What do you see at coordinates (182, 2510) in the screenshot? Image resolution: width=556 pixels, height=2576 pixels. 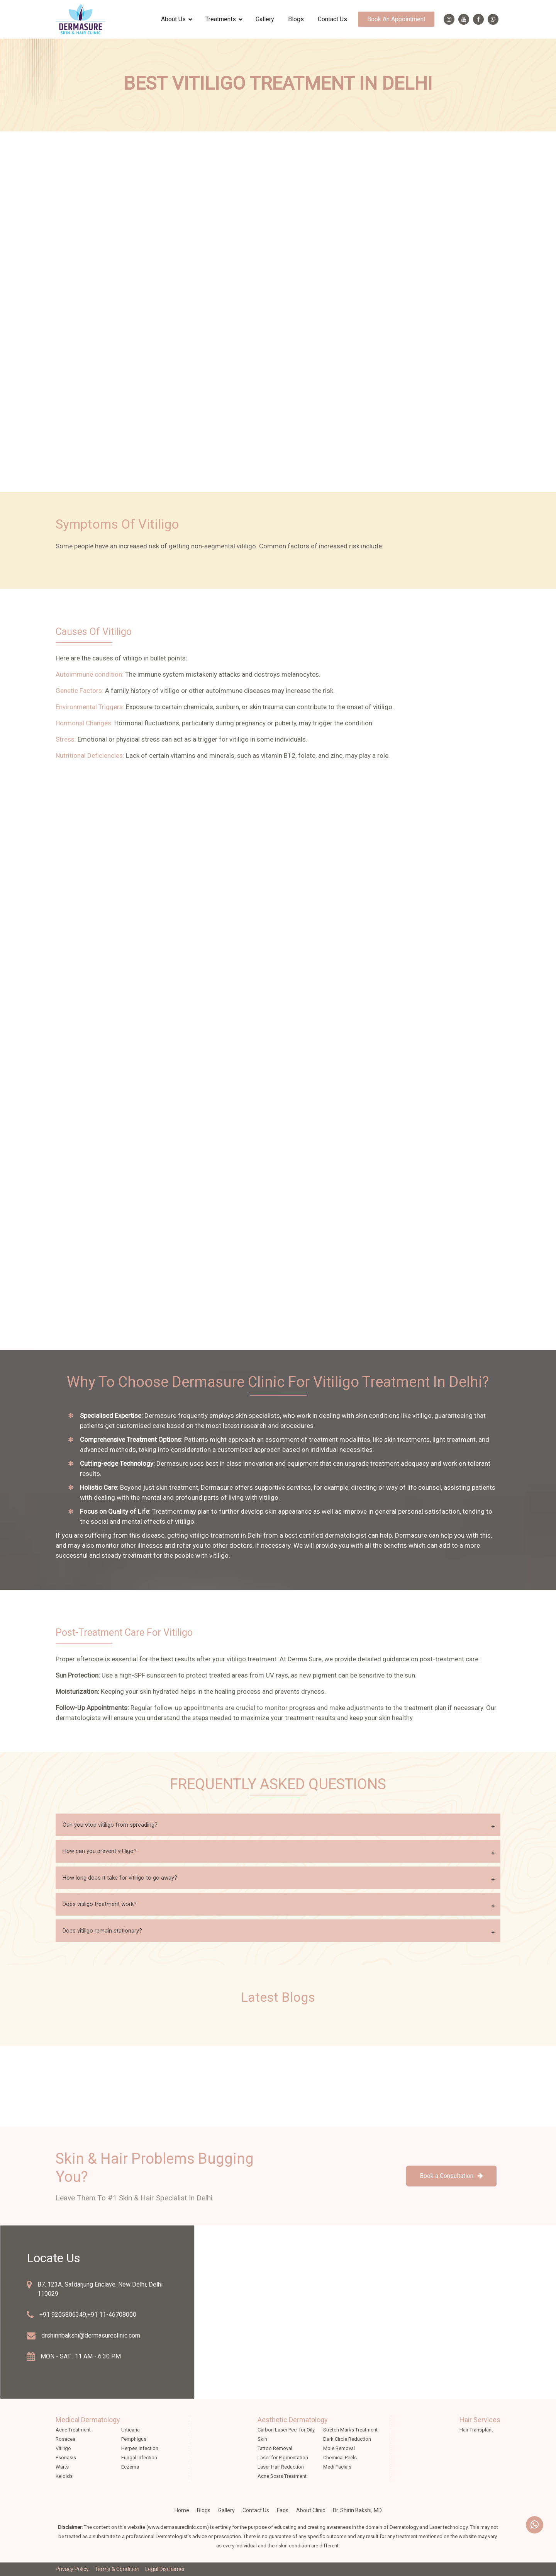 I see `Home` at bounding box center [182, 2510].